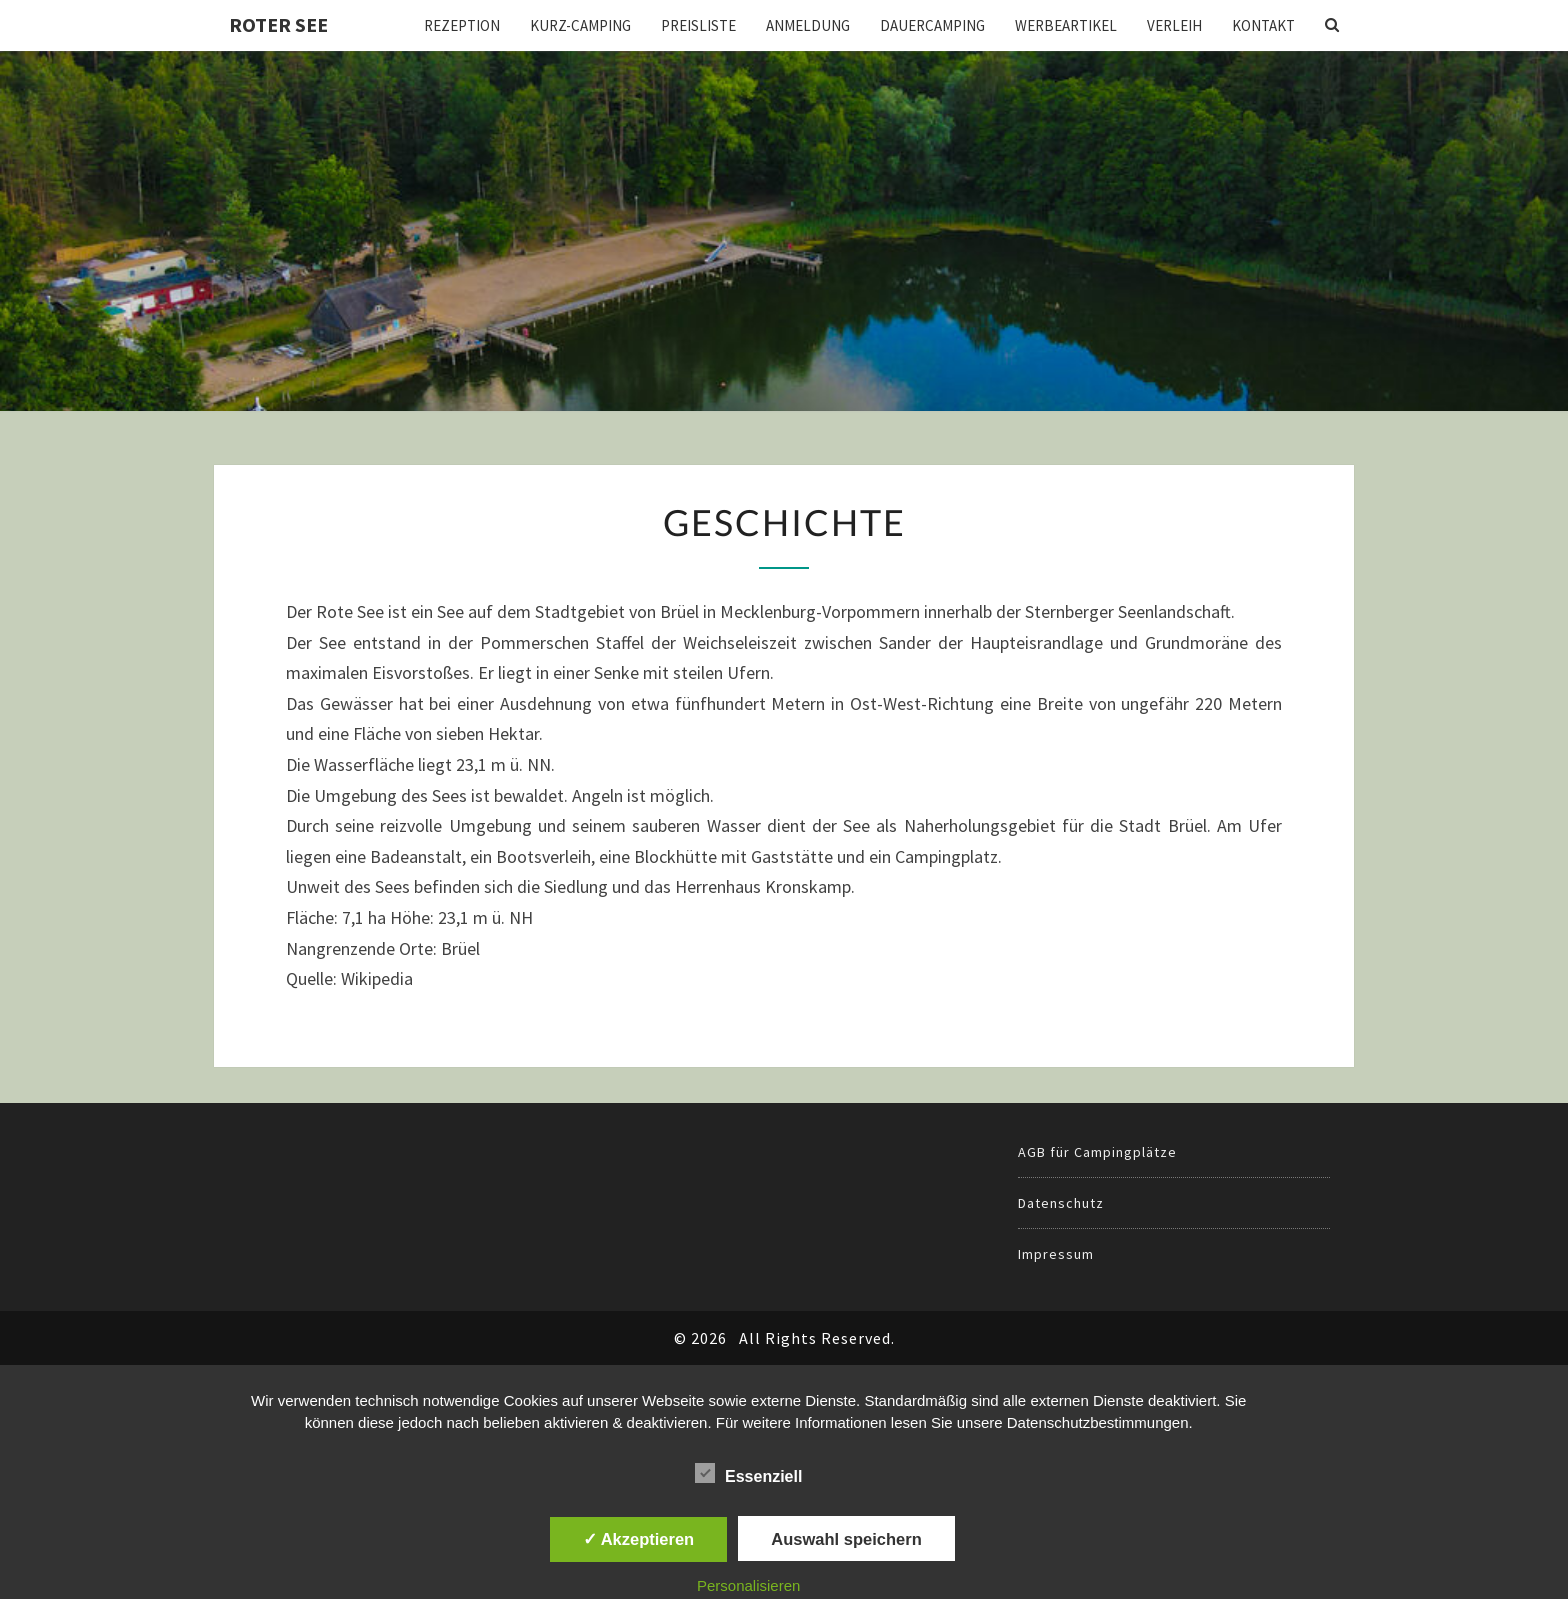  I want to click on Preisliste, so click(698, 25).